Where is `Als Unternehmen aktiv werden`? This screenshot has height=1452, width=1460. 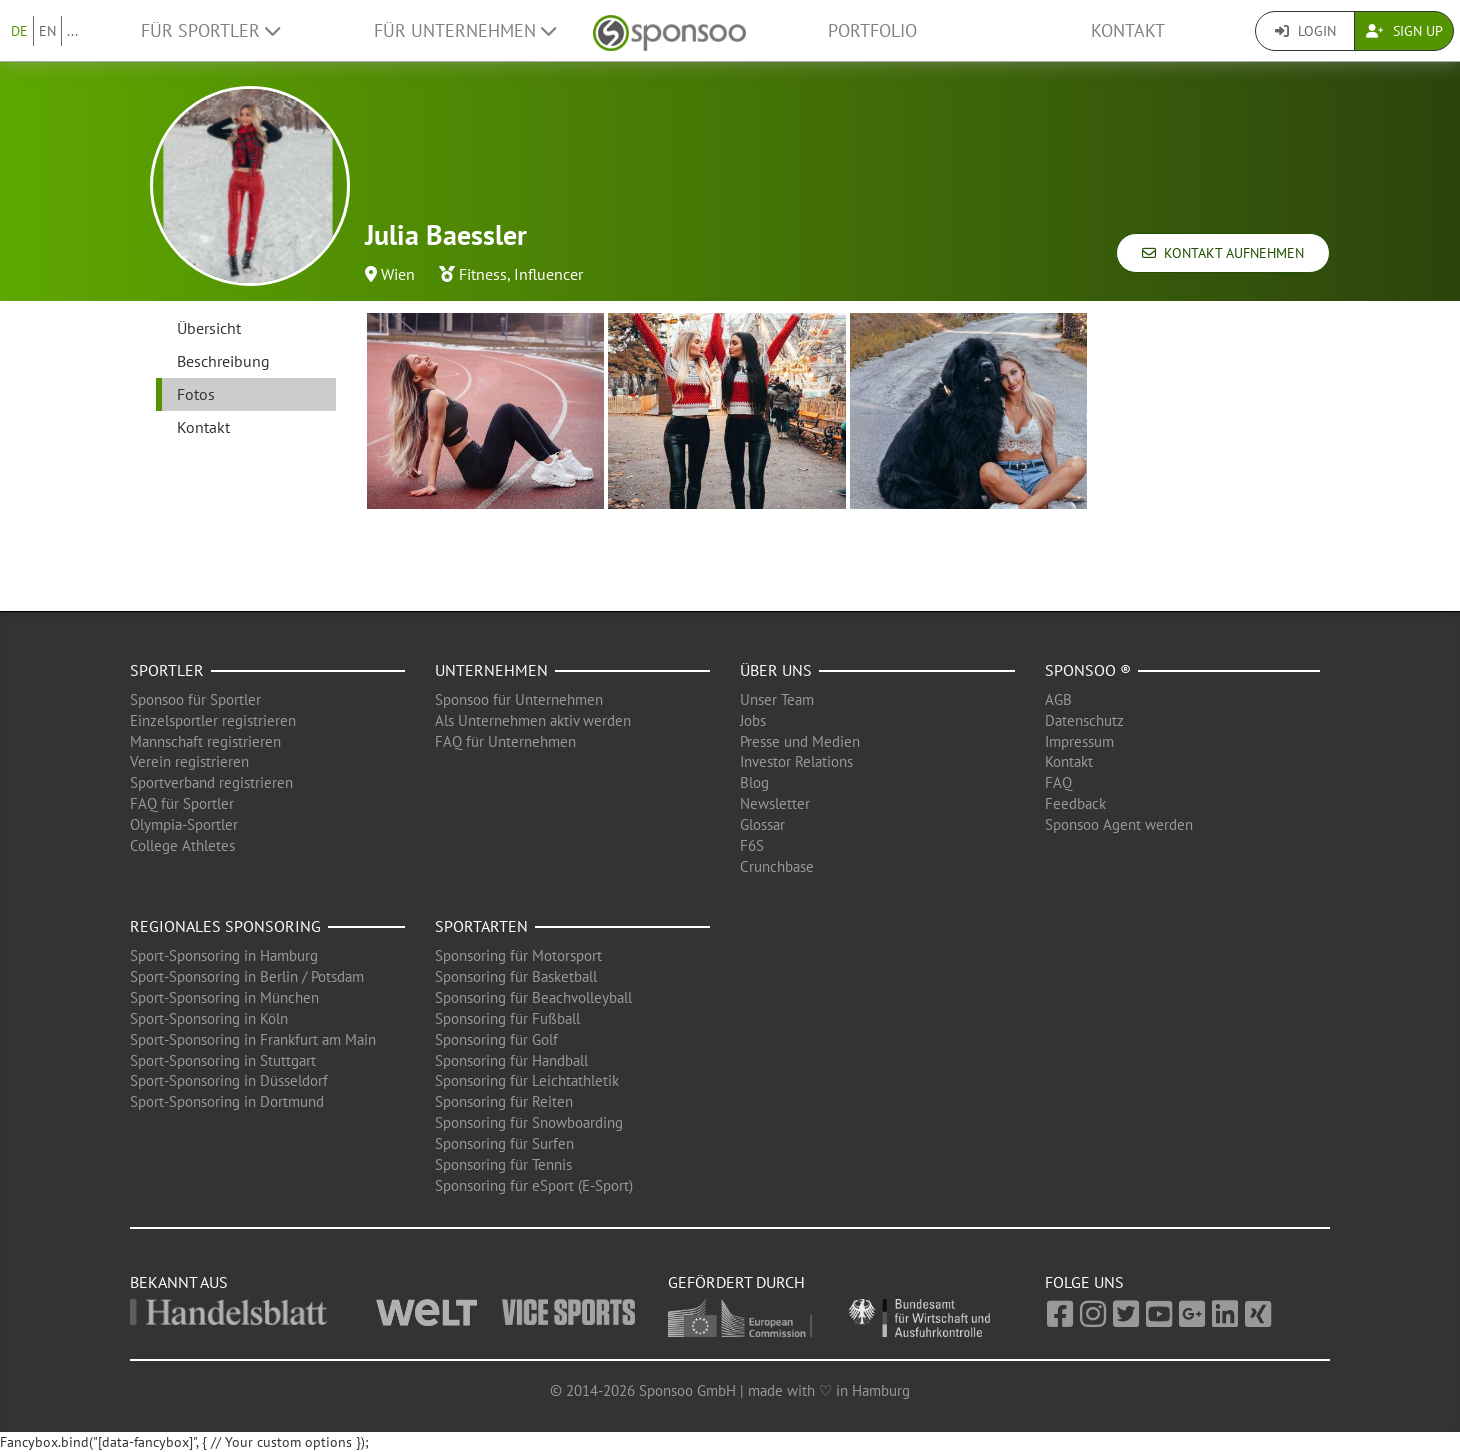 Als Unternehmen aktiv werden is located at coordinates (533, 720).